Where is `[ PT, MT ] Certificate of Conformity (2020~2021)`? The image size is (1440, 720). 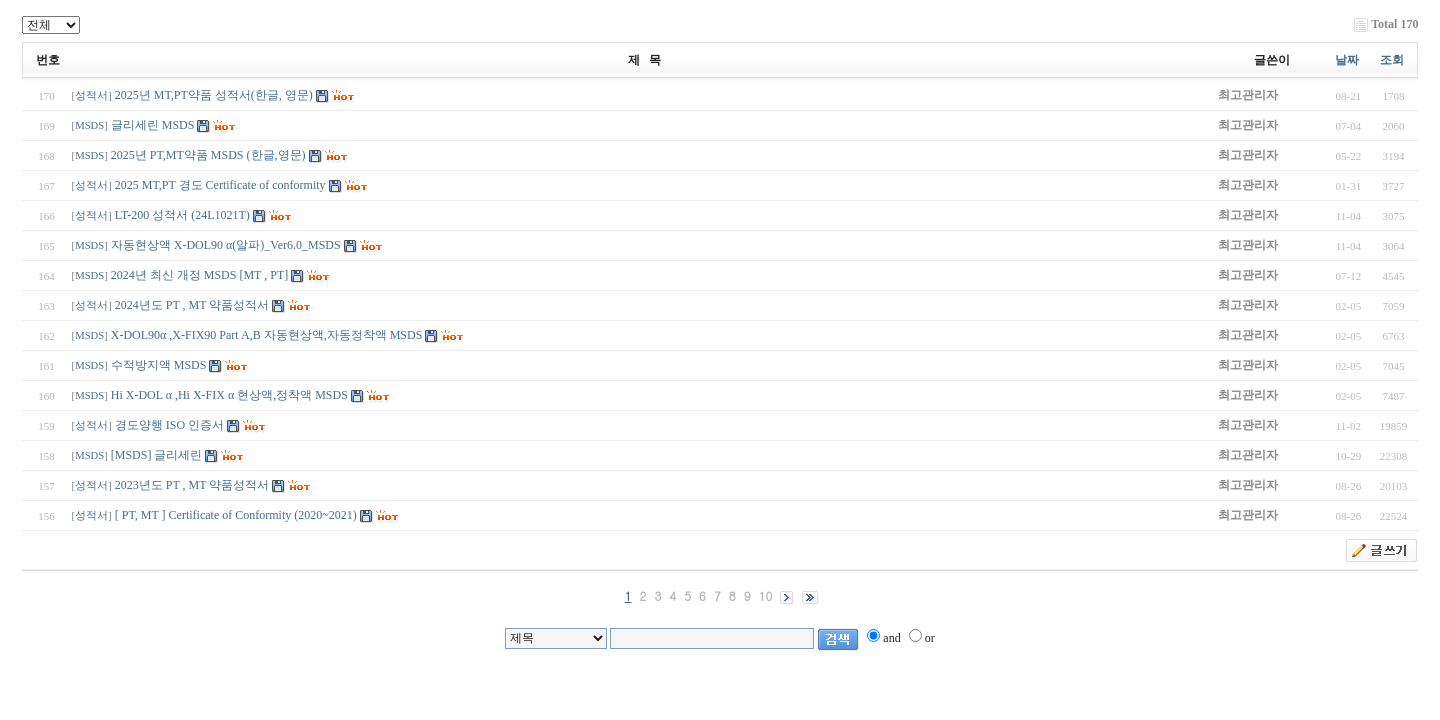
[ PT, MT ] Certificate of Conformity (2020~2021) is located at coordinates (236, 515).